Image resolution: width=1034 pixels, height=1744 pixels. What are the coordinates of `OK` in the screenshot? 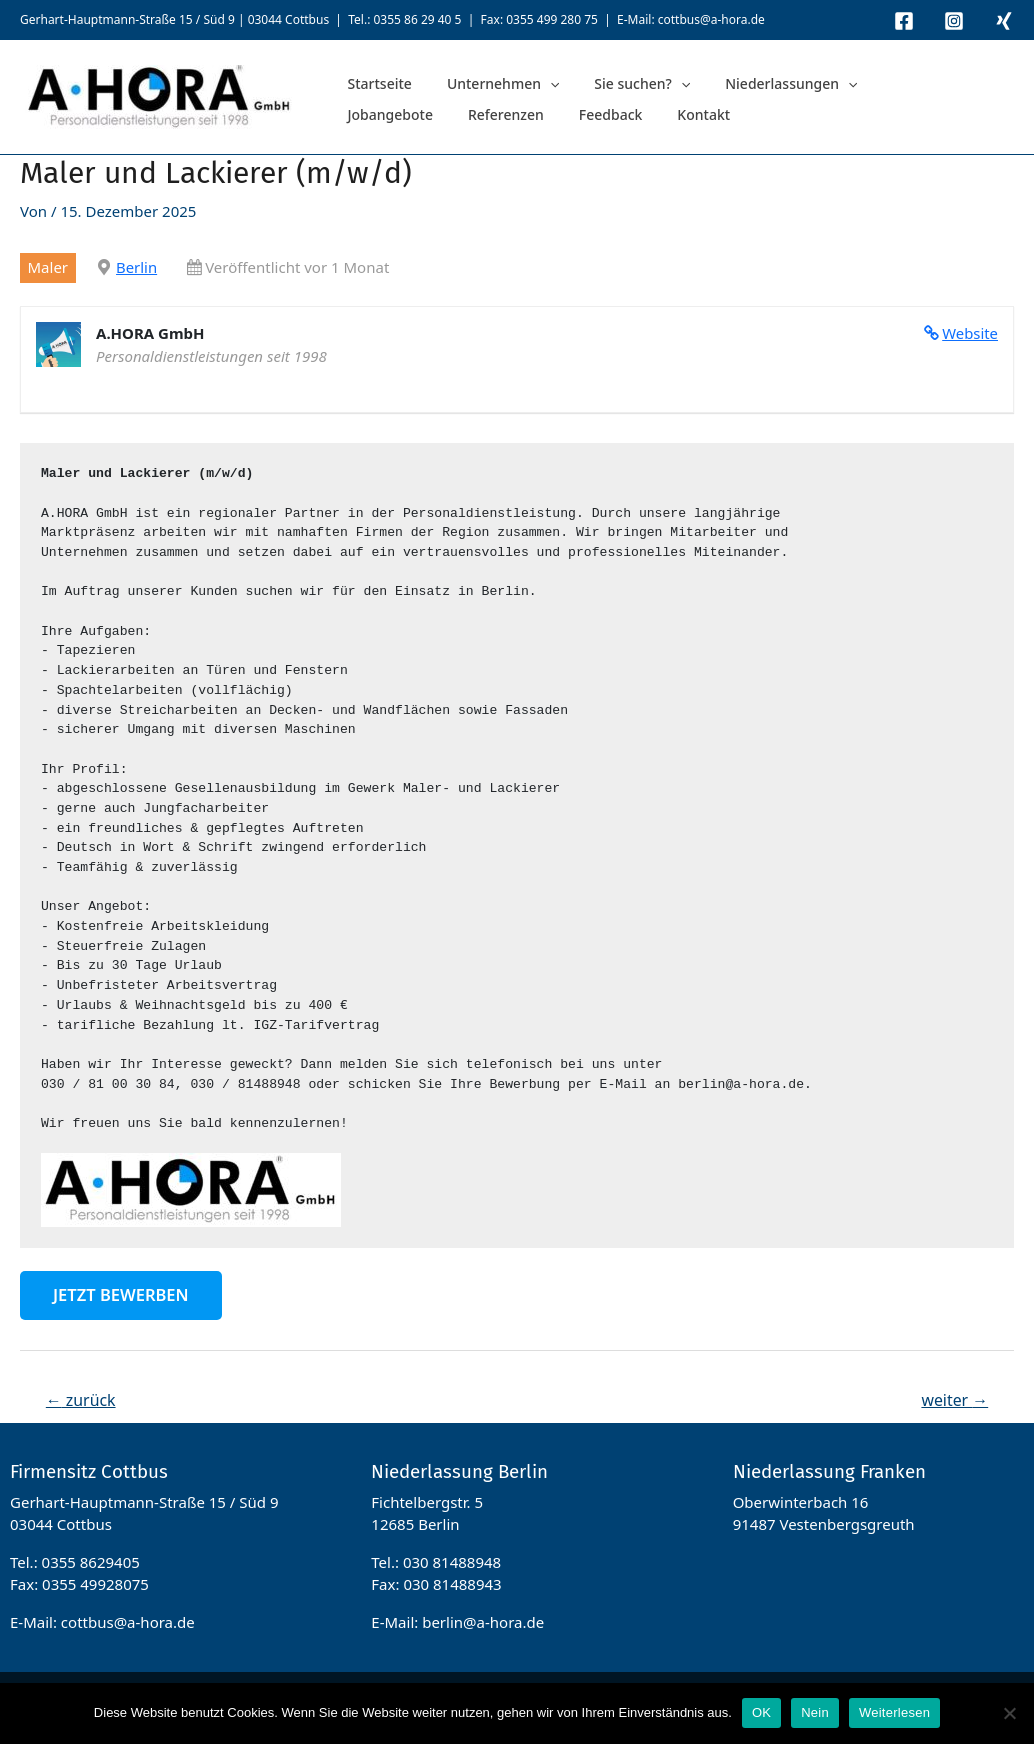 It's located at (761, 1712).